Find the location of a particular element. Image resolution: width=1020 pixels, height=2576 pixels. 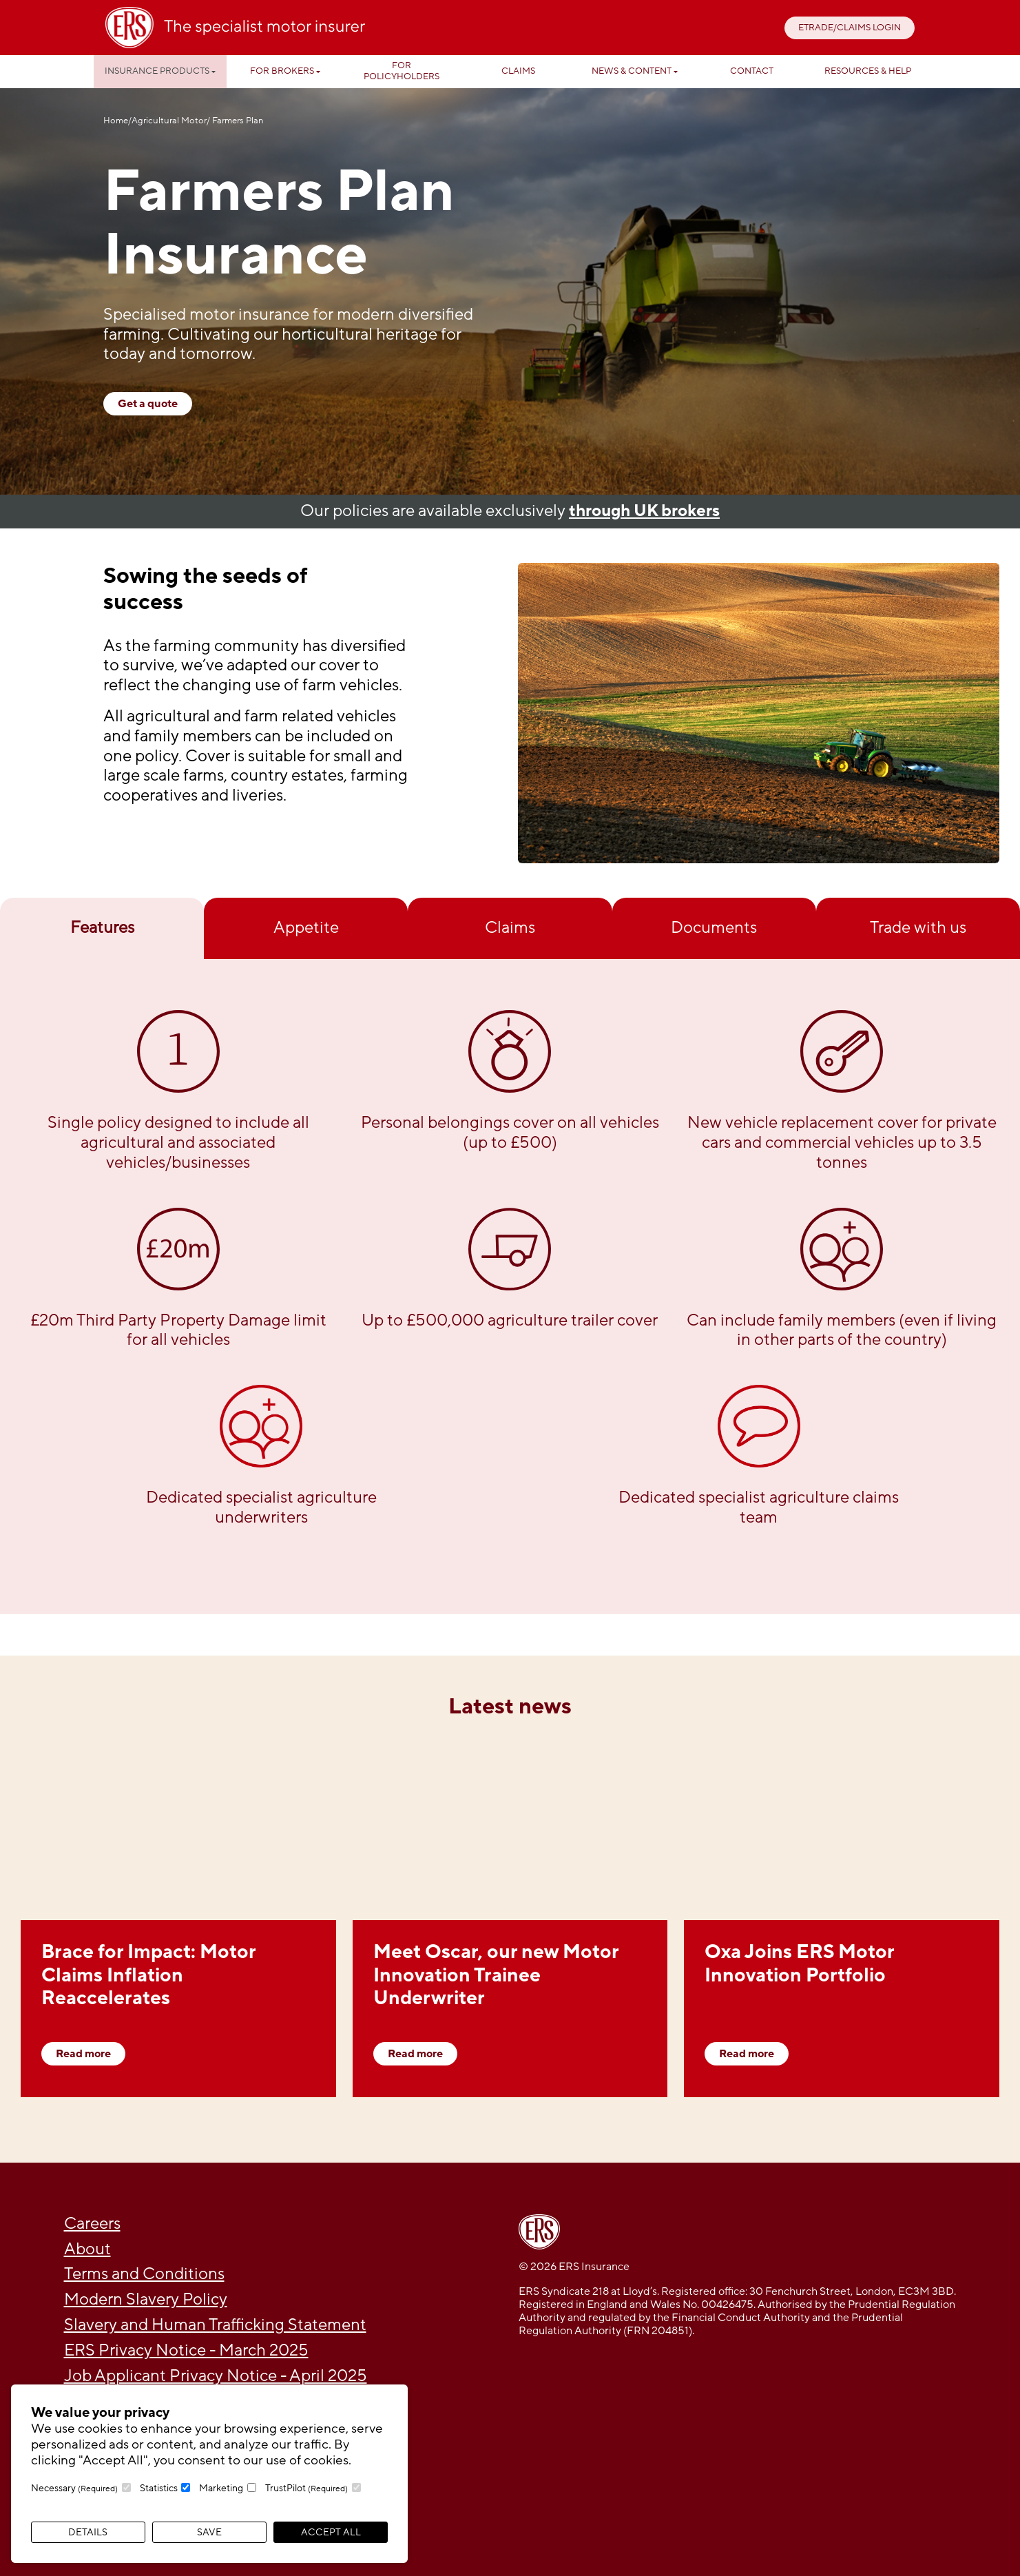

Save is located at coordinates (209, 2532).